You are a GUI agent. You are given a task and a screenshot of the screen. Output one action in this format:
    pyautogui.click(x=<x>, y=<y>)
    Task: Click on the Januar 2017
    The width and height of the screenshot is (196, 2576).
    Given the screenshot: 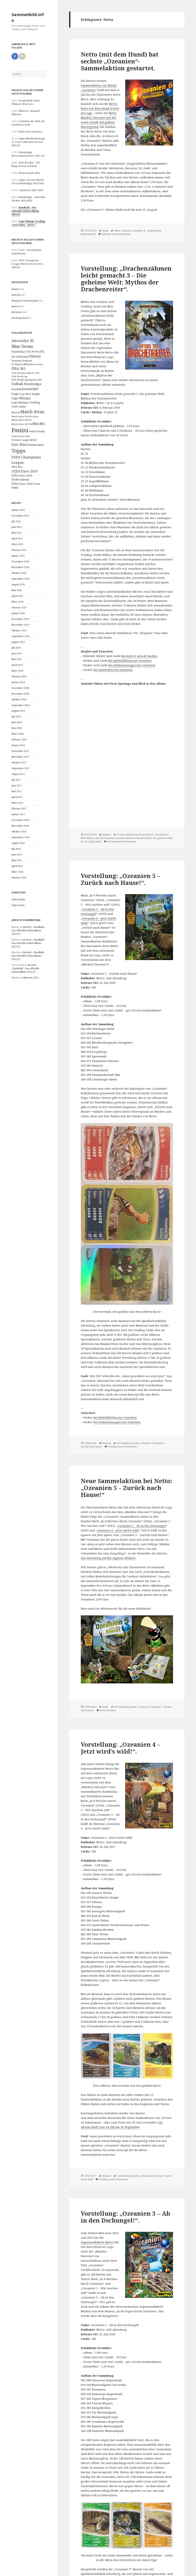 What is the action you would take?
    pyautogui.click(x=18, y=814)
    